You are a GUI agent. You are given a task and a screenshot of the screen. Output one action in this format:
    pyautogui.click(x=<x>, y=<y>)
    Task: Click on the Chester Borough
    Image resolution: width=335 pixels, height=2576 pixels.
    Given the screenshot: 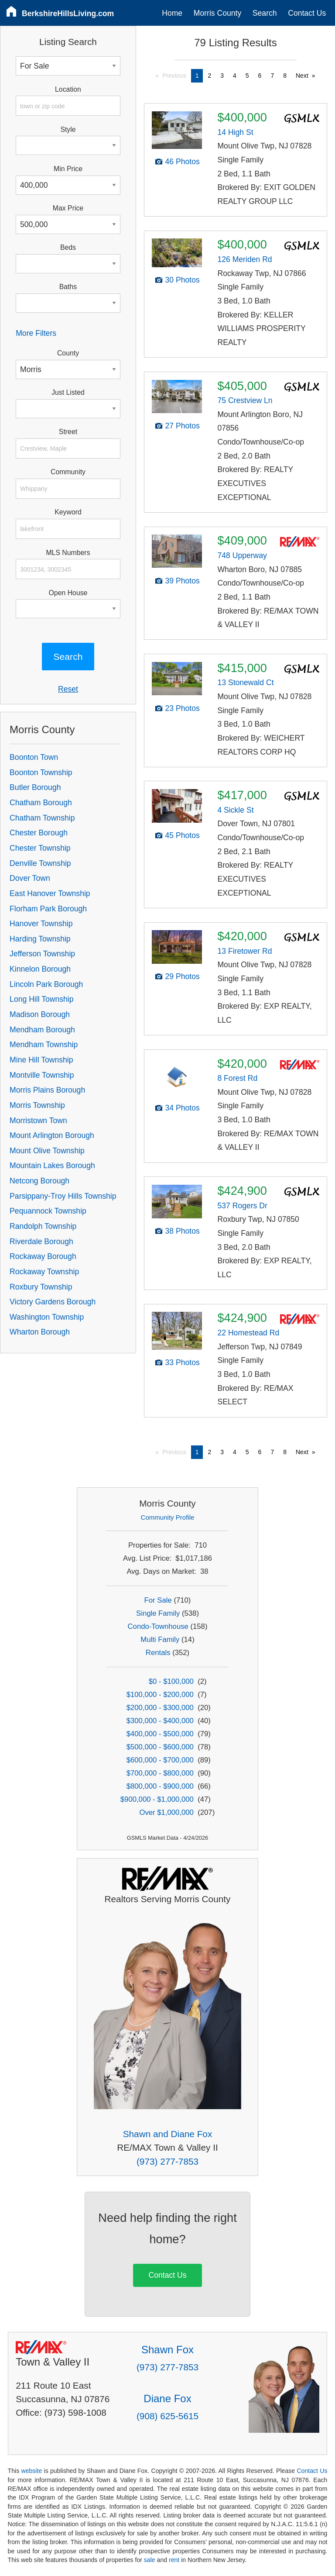 What is the action you would take?
    pyautogui.click(x=39, y=832)
    